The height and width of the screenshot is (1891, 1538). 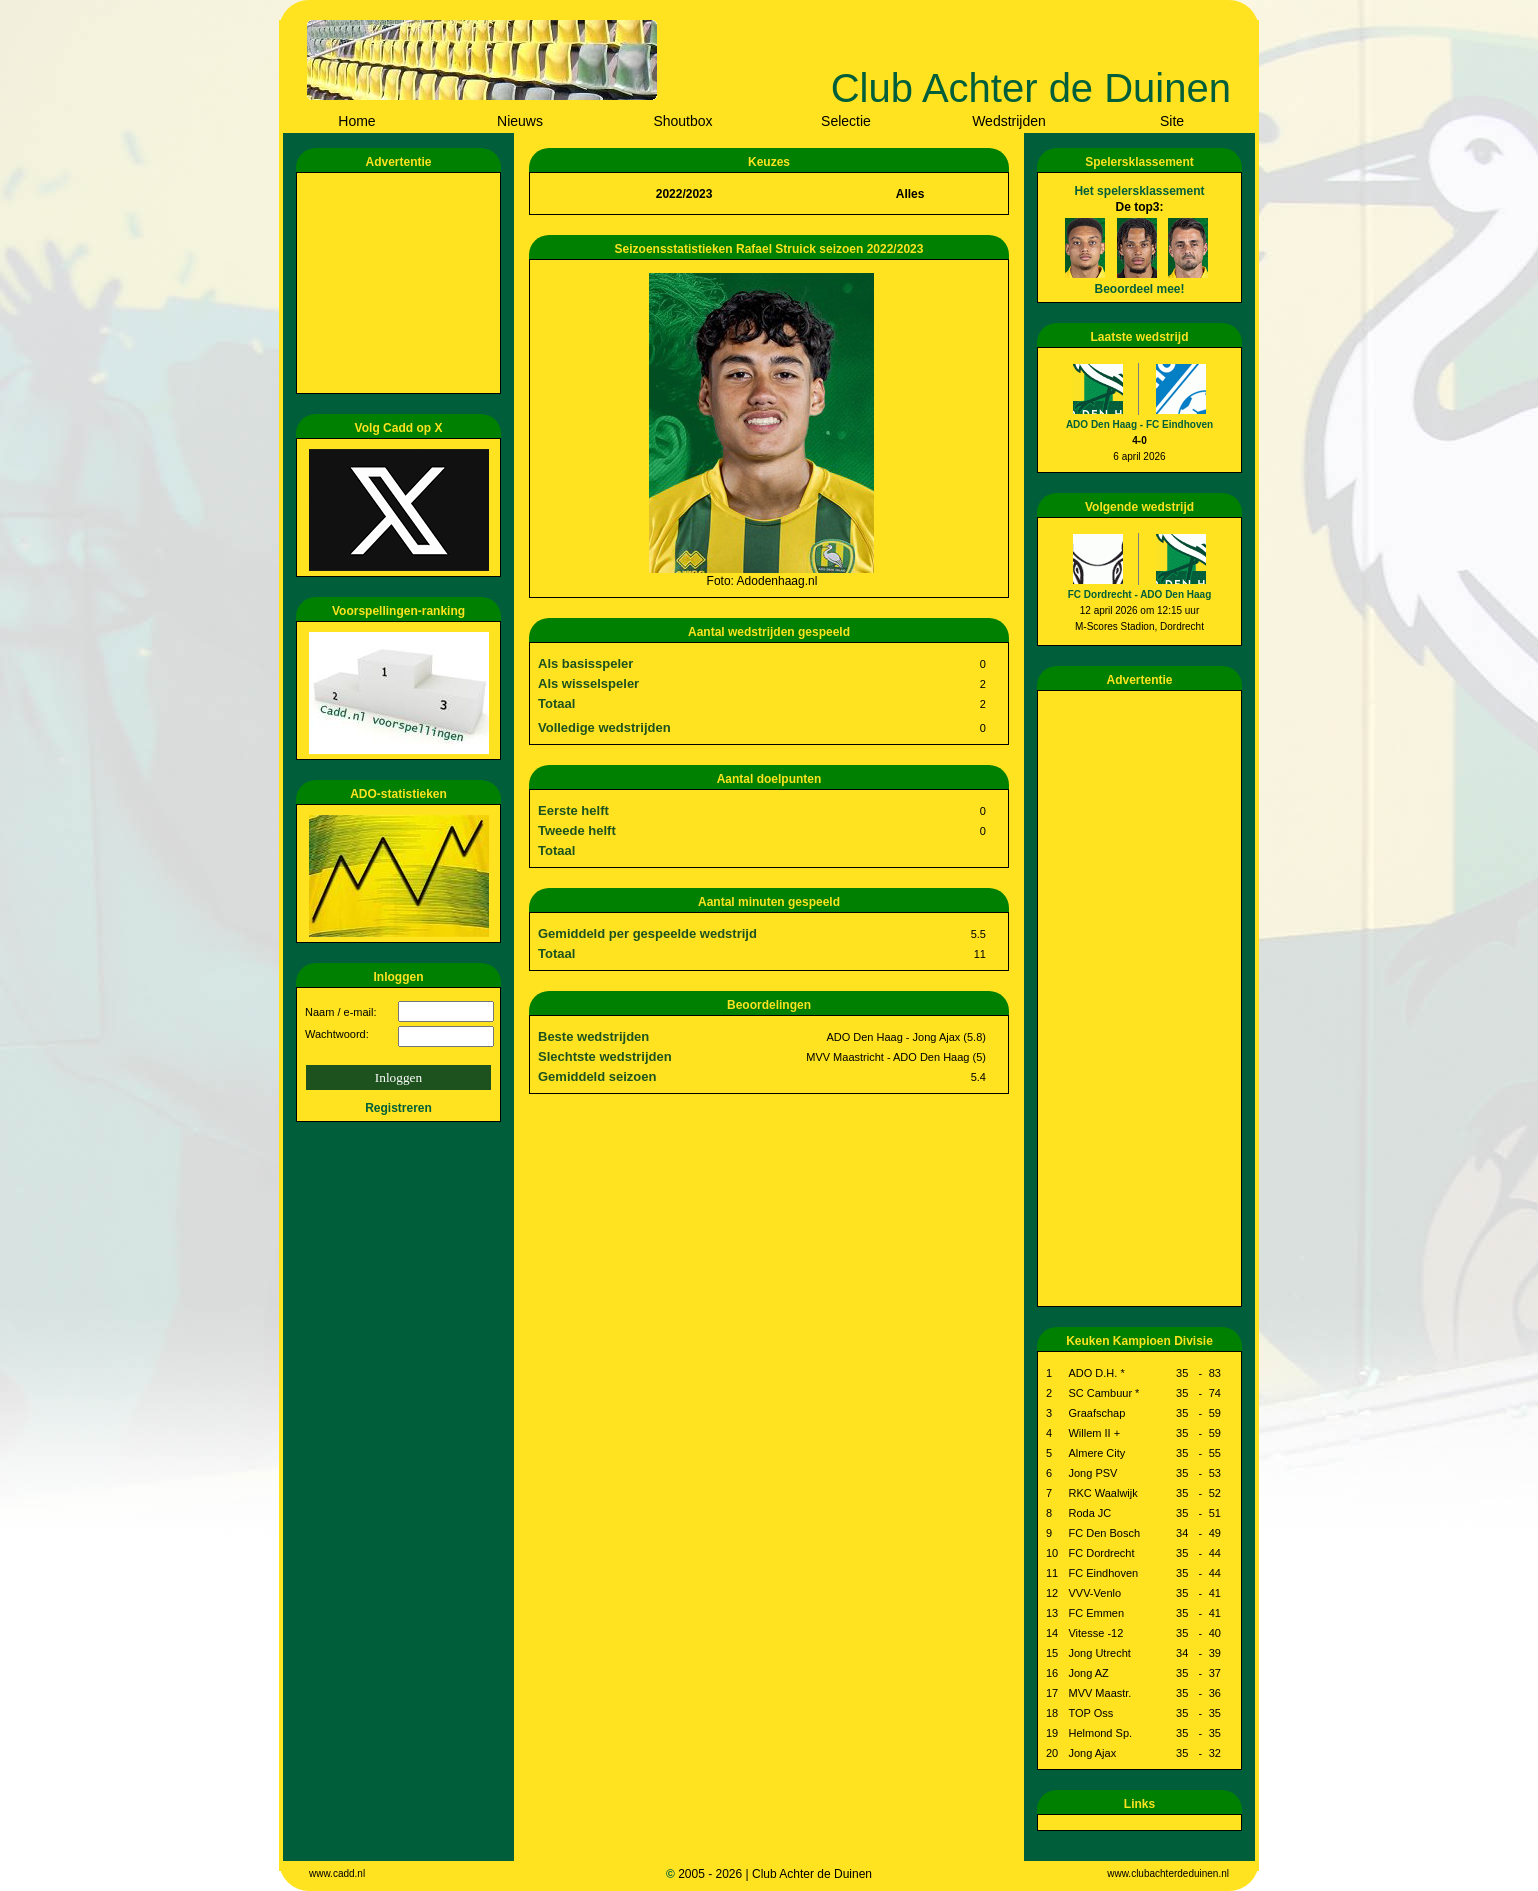 What do you see at coordinates (337, 1873) in the screenshot?
I see `www.cadd.nl` at bounding box center [337, 1873].